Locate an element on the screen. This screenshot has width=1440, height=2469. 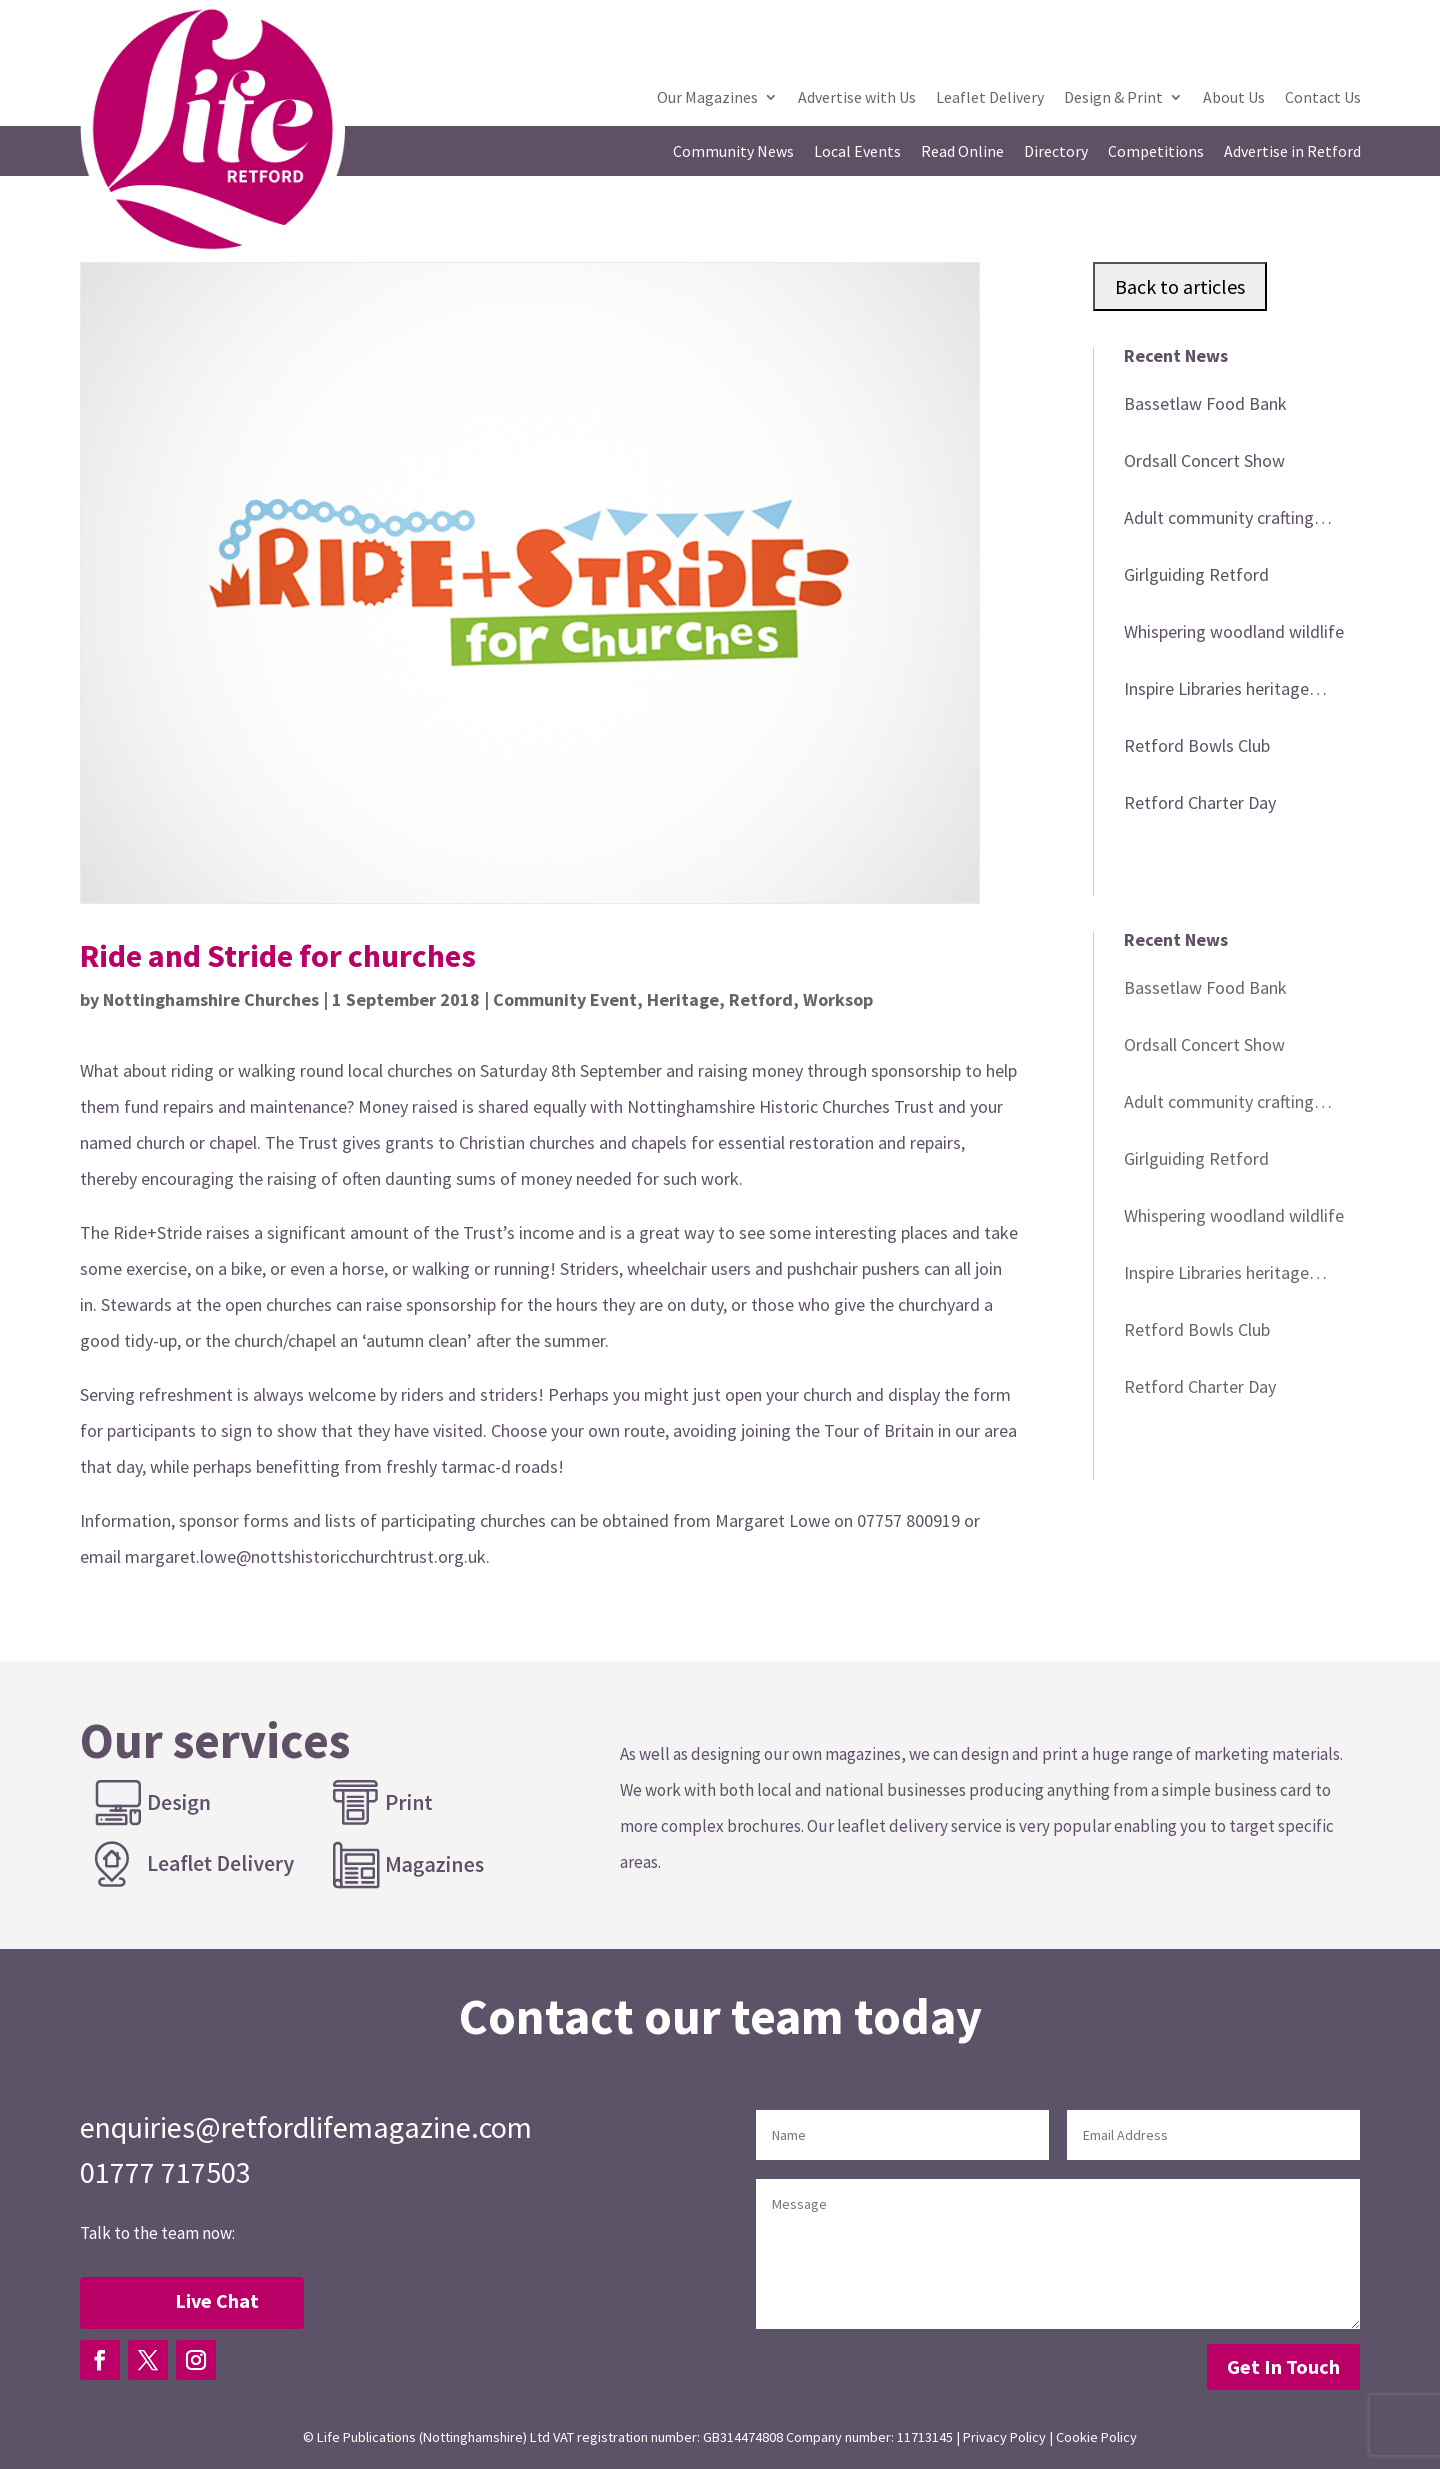
enquiries@retfordlifemagazine.com is located at coordinates (306, 2127).